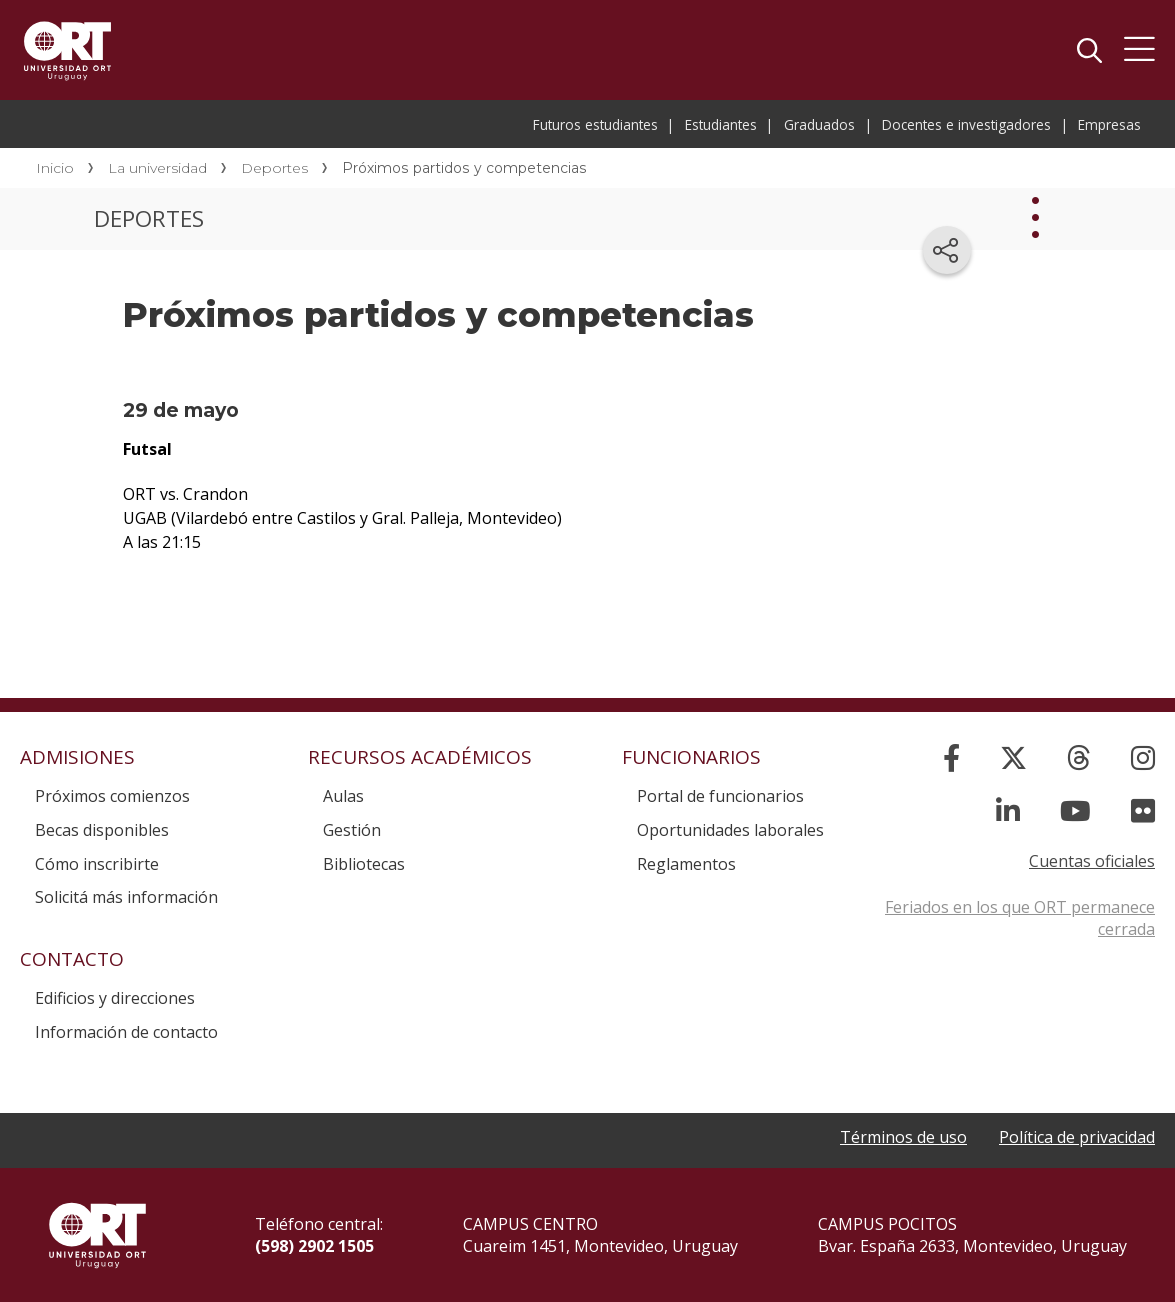 The image size is (1175, 1302). What do you see at coordinates (1075, 810) in the screenshot?
I see `[YouTube]` at bounding box center [1075, 810].